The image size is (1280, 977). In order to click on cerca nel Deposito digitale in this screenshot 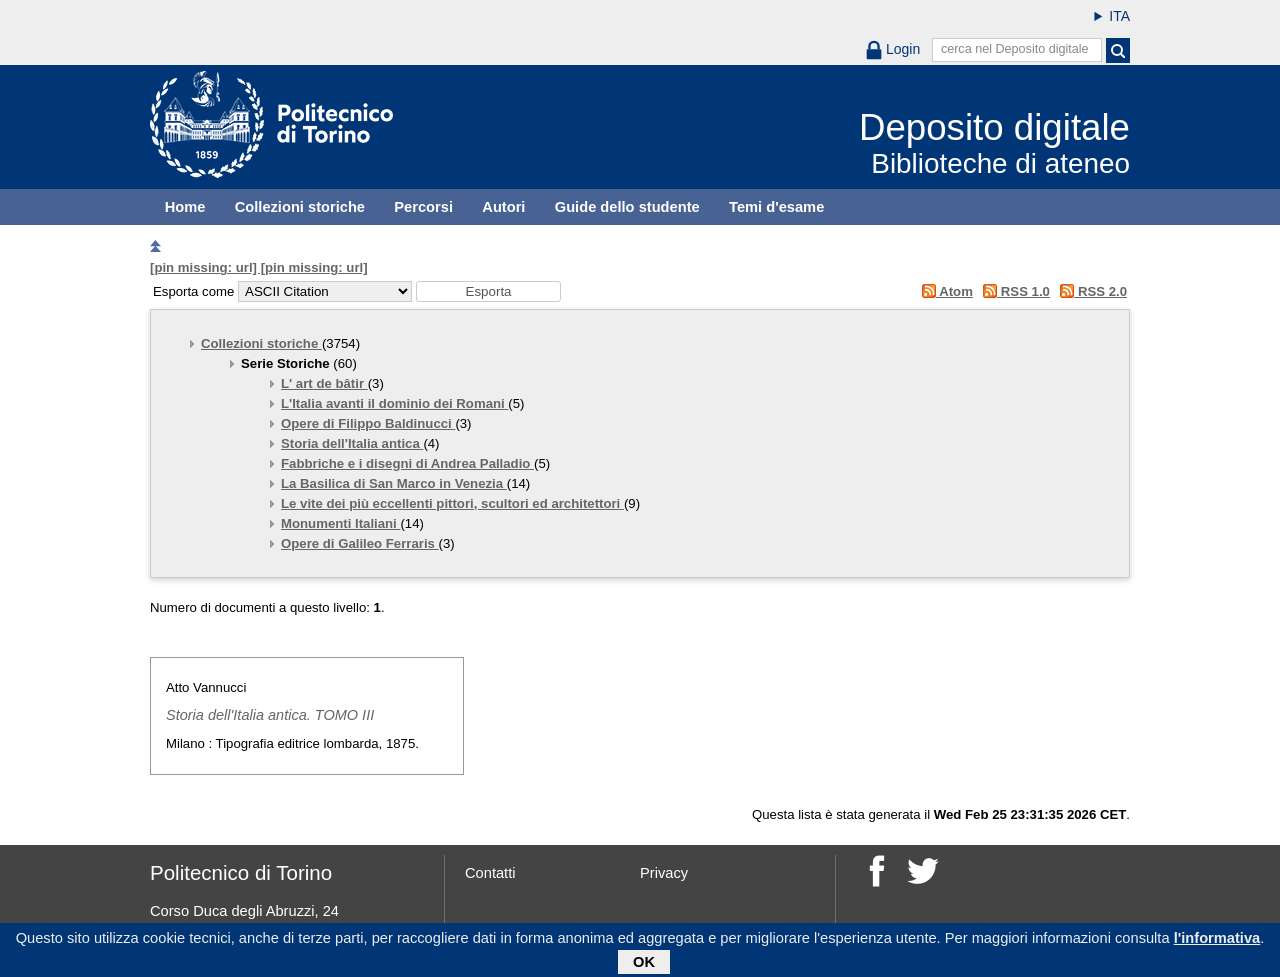, I will do `click(1015, 49)`.